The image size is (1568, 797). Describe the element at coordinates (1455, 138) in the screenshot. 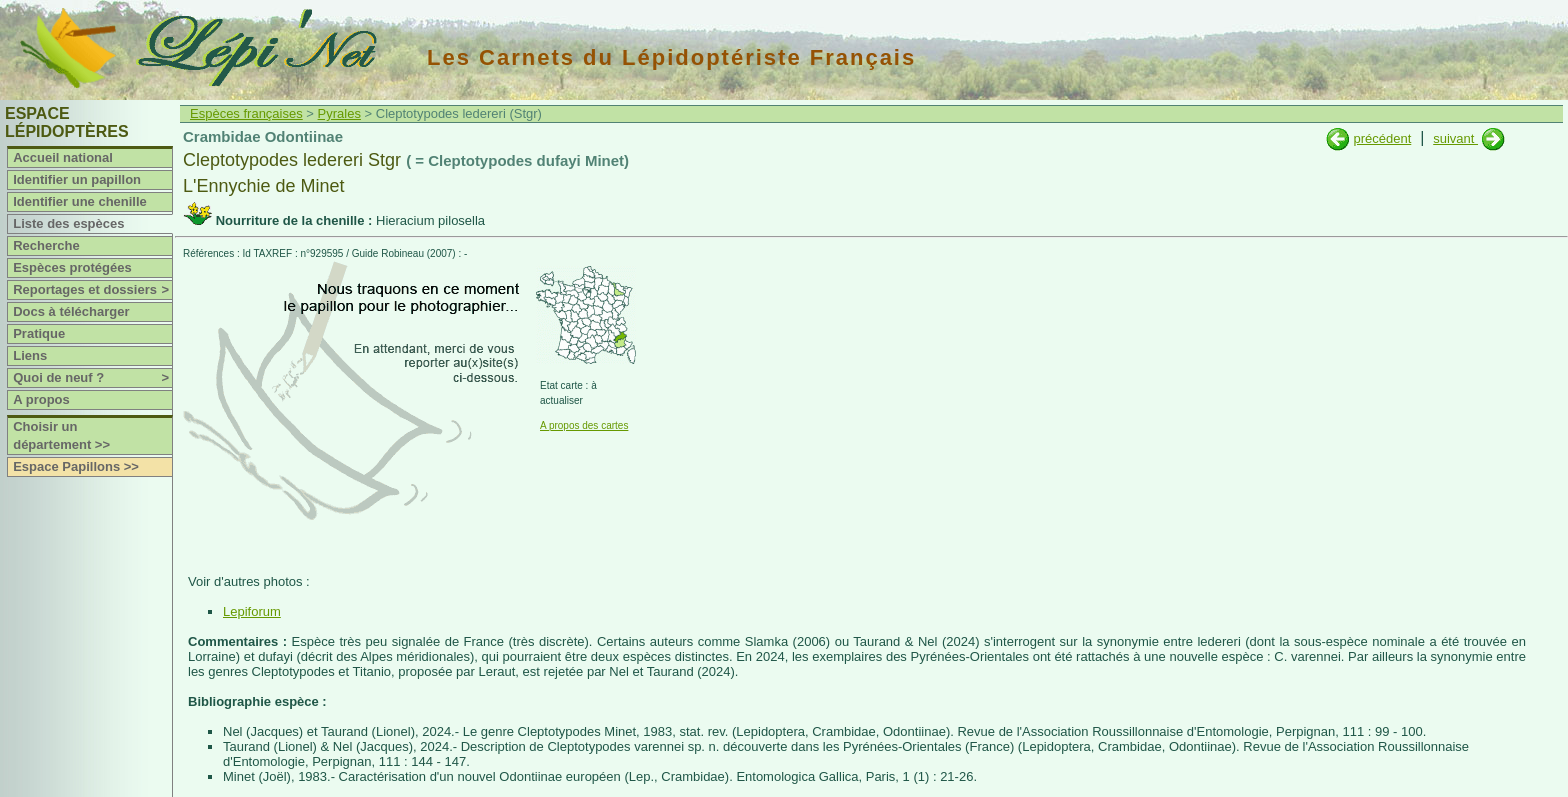

I see `suivant` at that location.